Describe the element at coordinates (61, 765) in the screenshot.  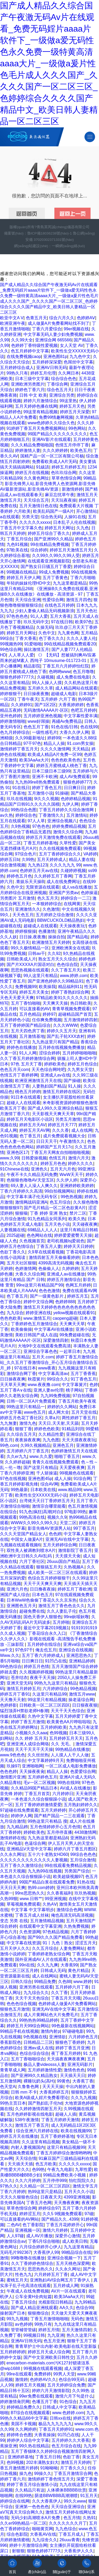
I see `婷婷五月蜜桃成人桃色丁香` at that location.